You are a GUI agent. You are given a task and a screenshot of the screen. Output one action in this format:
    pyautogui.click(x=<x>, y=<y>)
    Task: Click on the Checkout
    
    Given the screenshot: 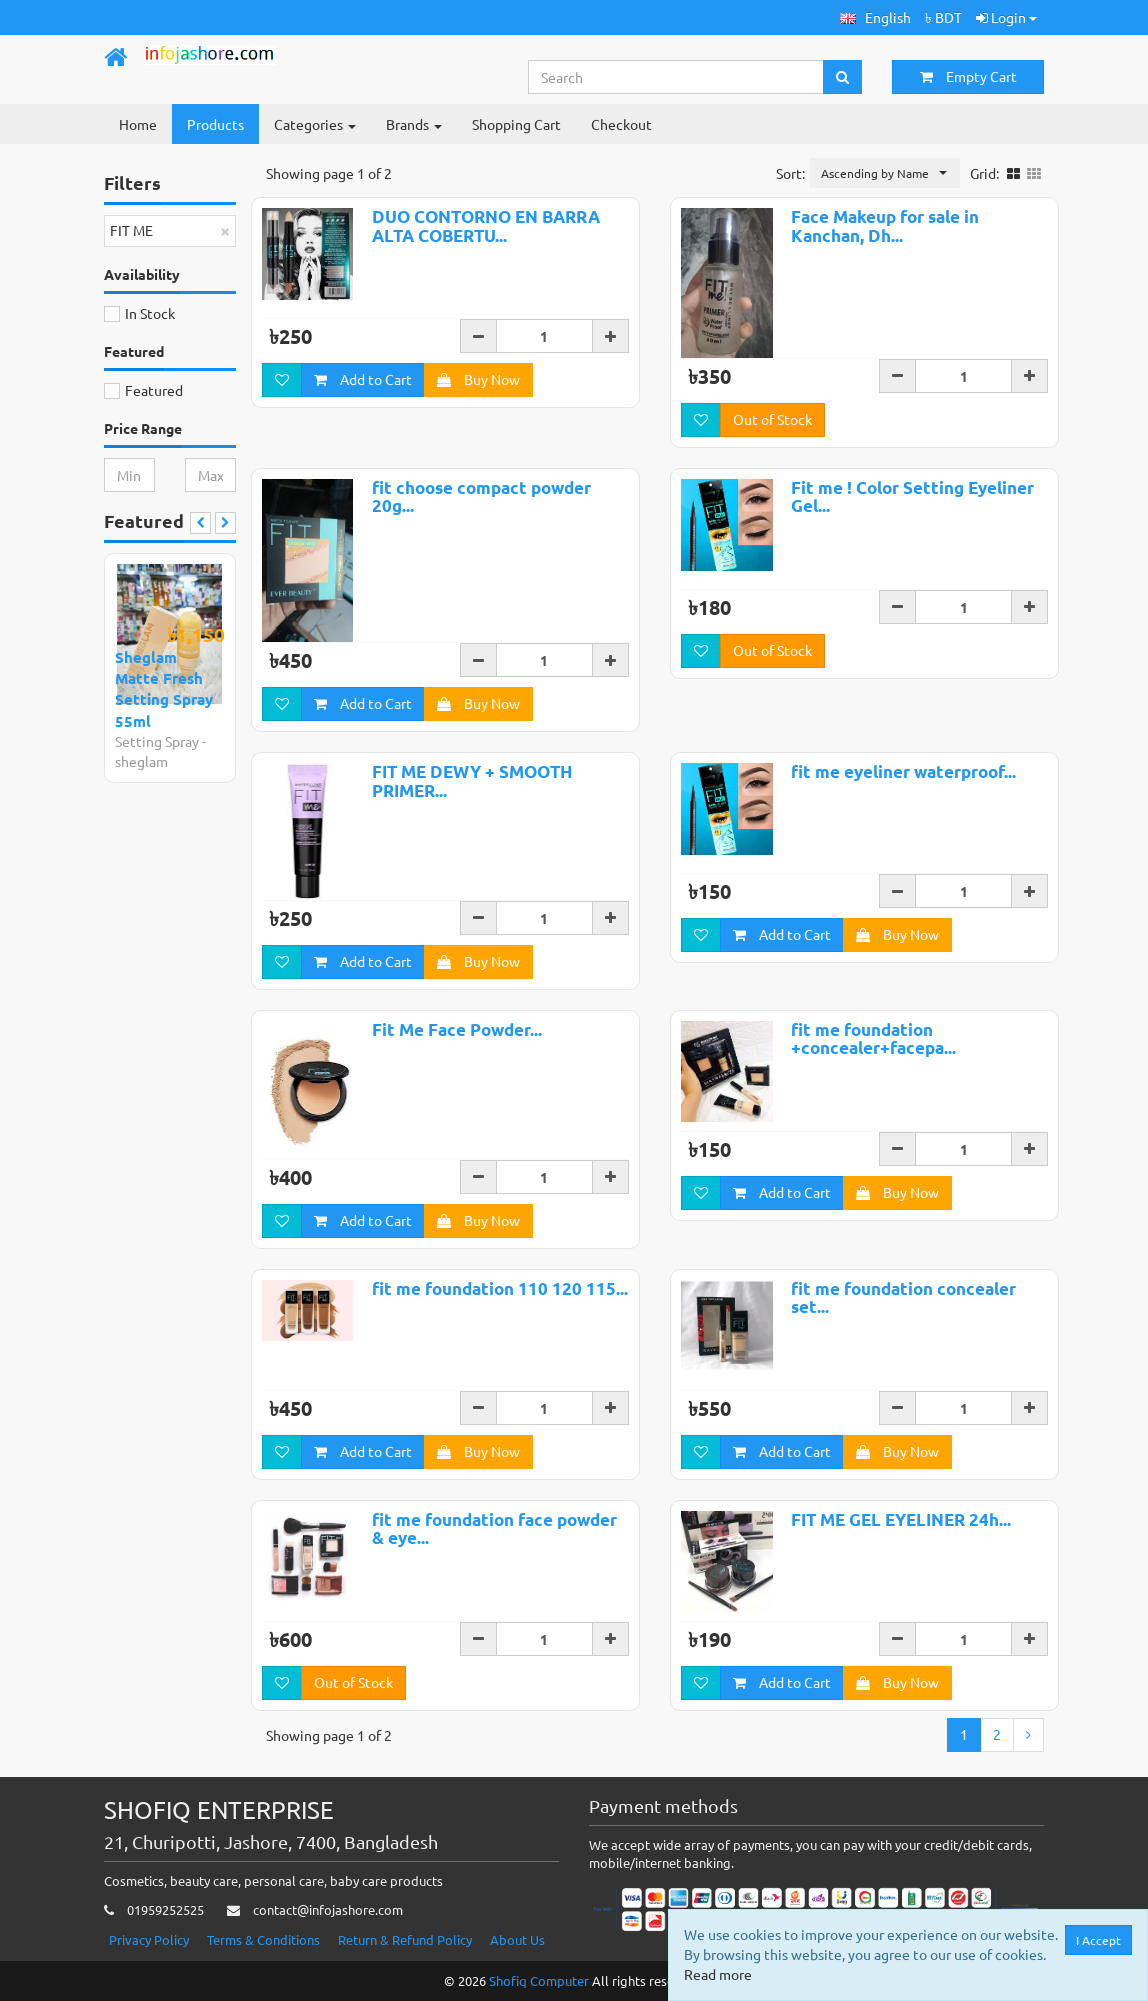 What is the action you would take?
    pyautogui.click(x=621, y=124)
    